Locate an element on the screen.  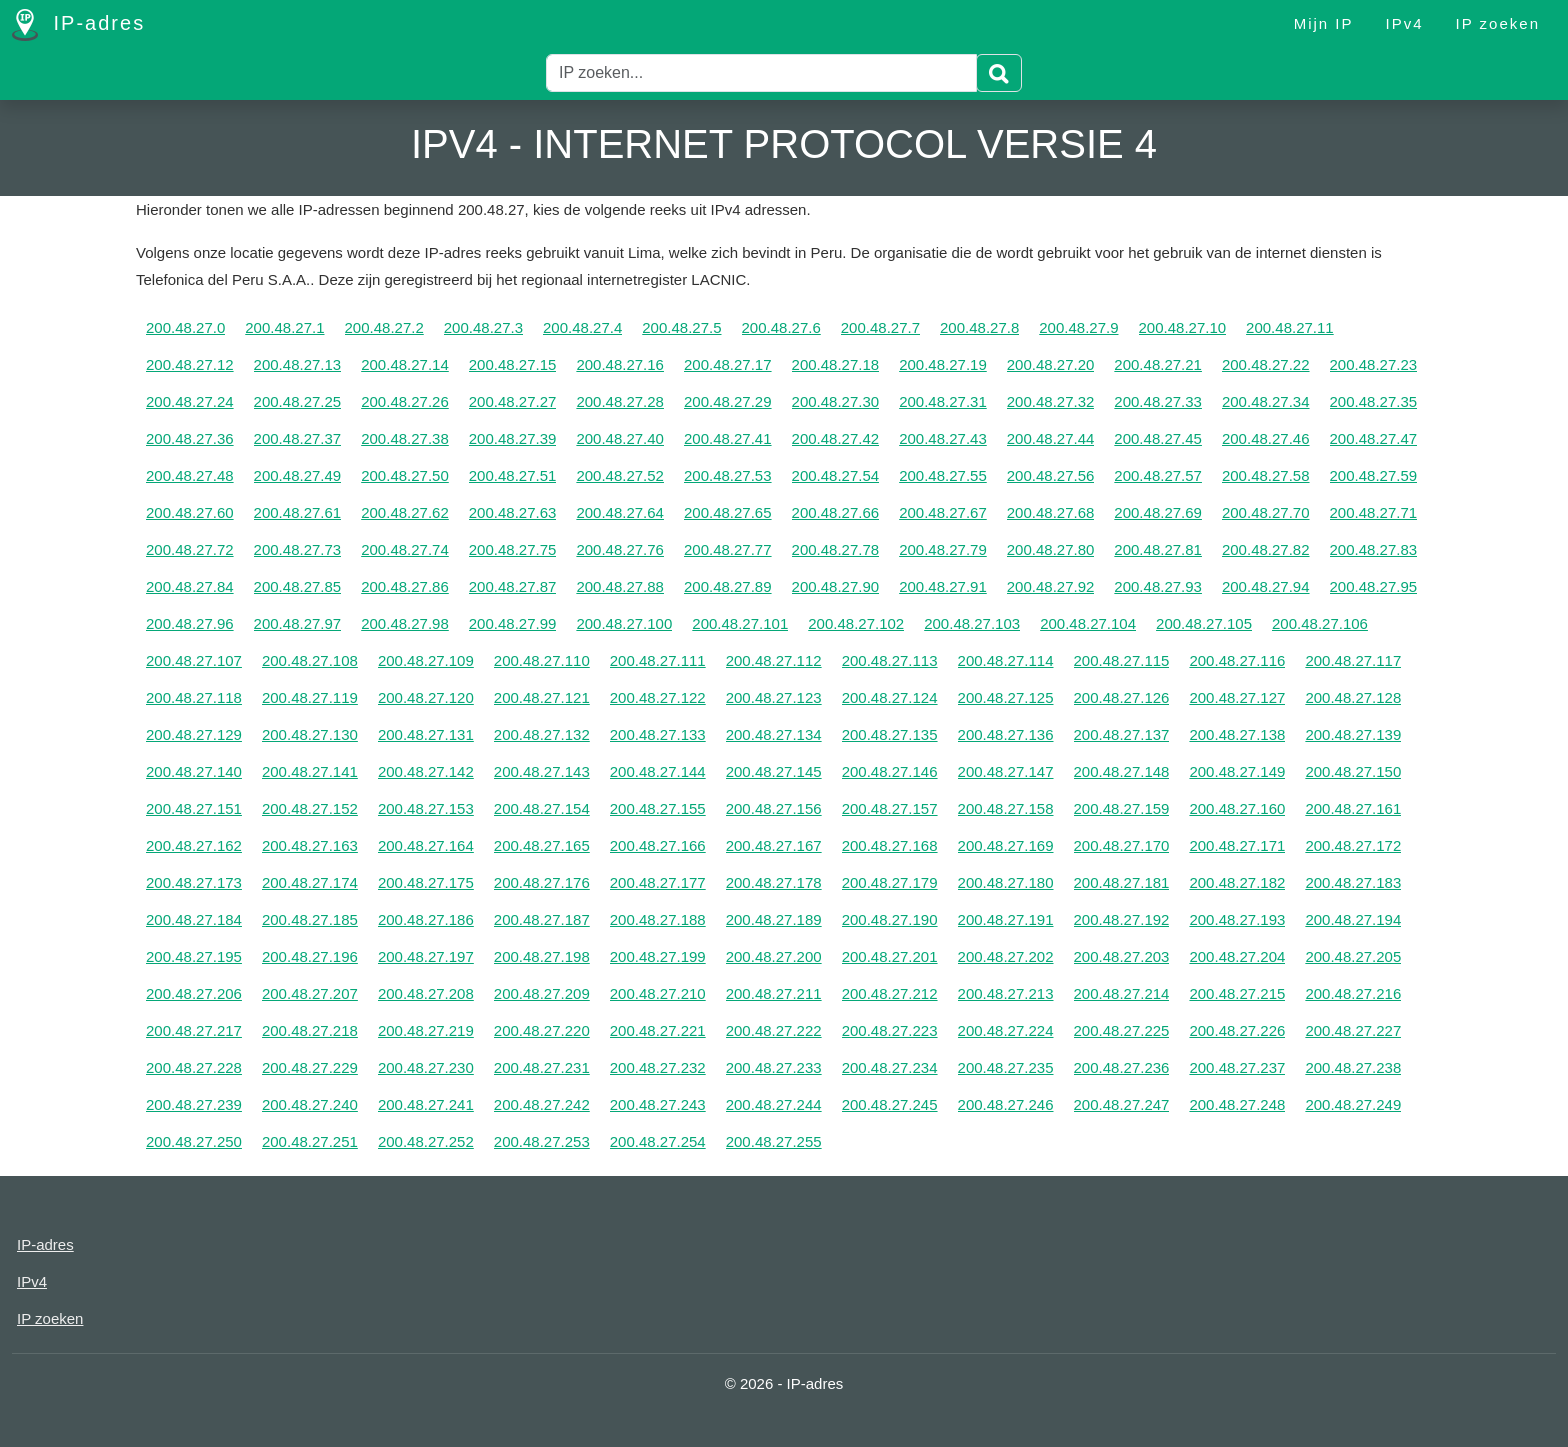
IP zoeken is located at coordinates (1498, 23).